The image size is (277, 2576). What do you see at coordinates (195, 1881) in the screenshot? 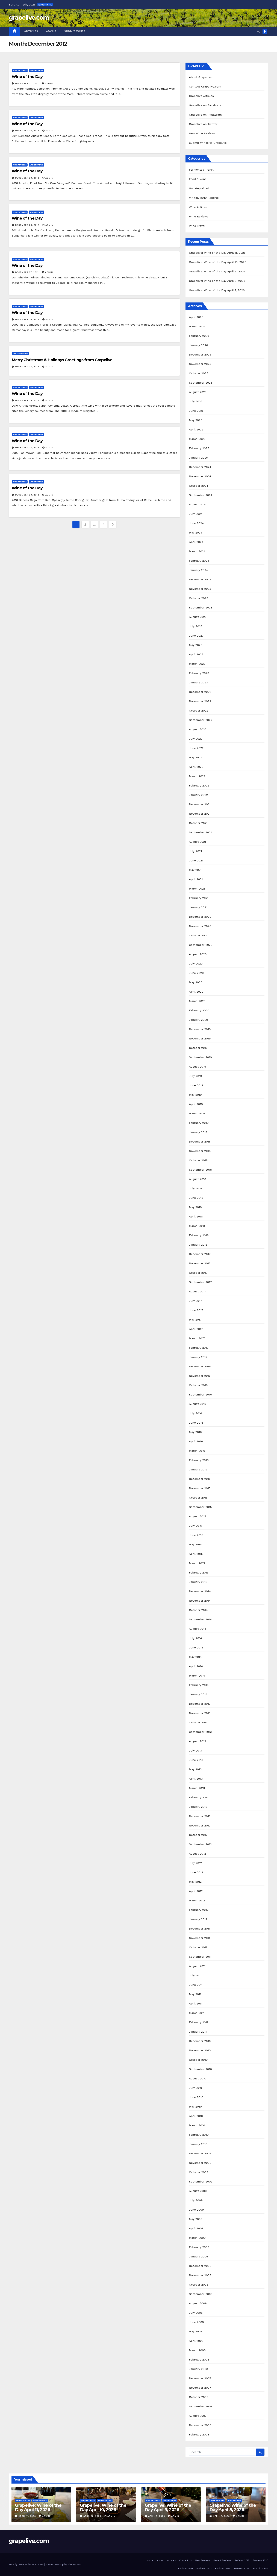
I see `May 2012` at bounding box center [195, 1881].